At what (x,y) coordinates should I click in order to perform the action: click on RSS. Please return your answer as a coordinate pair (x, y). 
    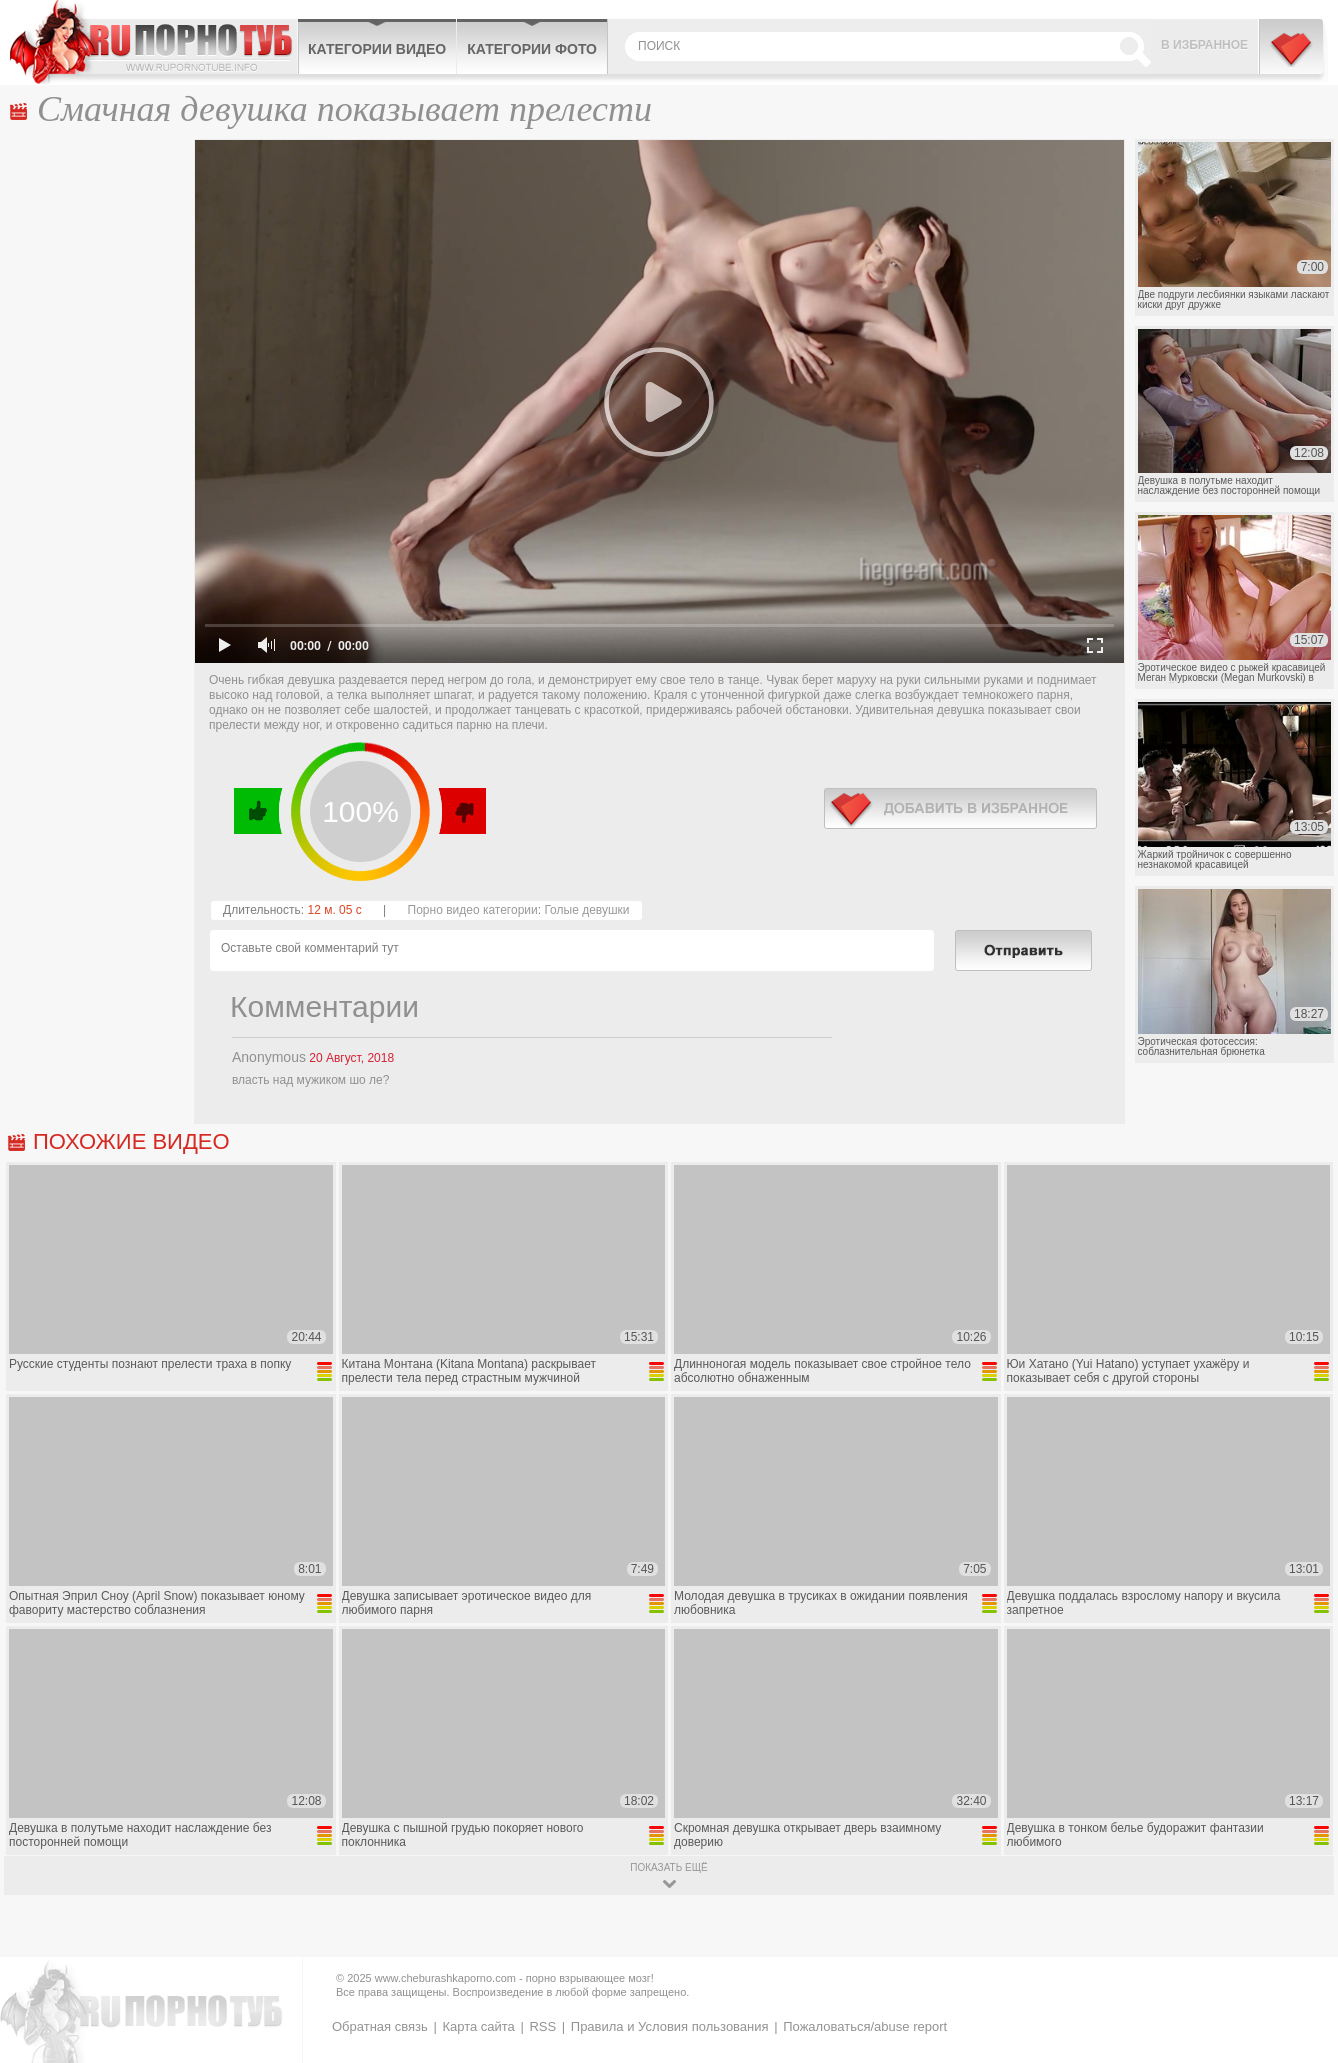
    Looking at the image, I should click on (542, 2026).